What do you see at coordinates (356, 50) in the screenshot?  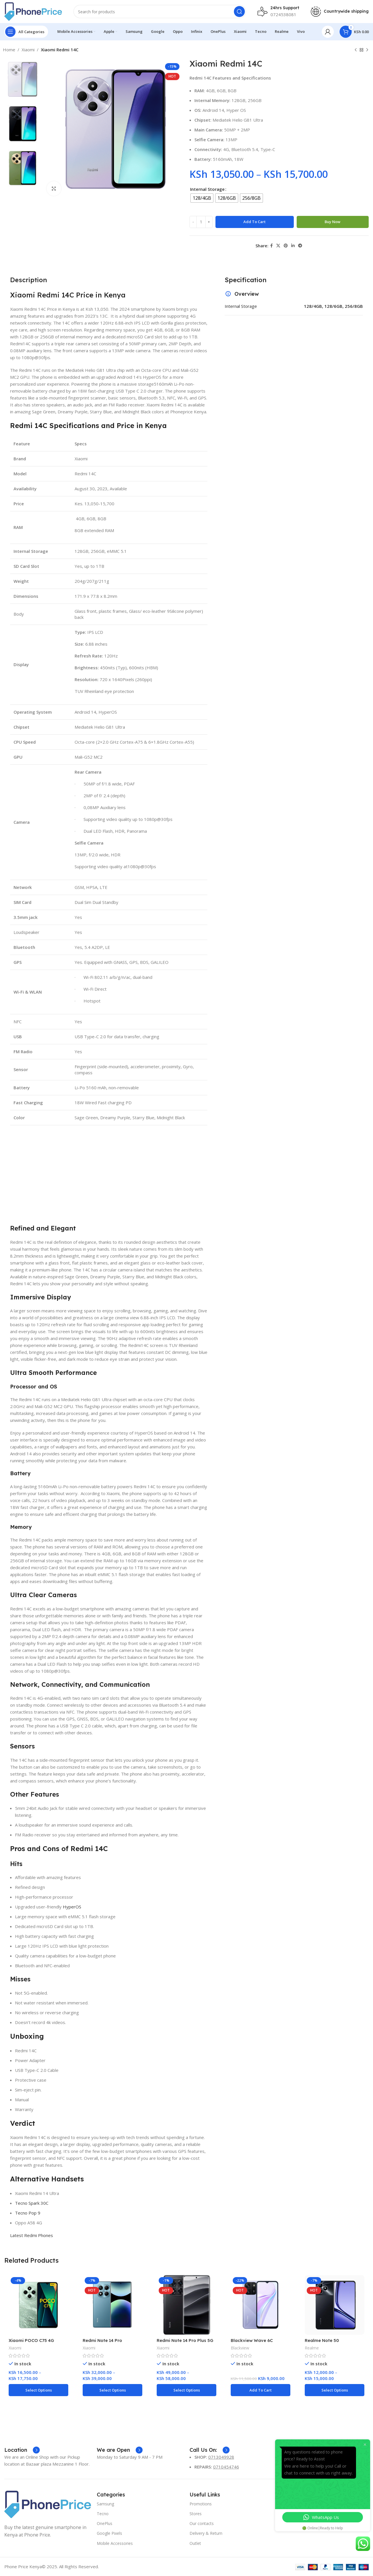 I see `[Previous product]` at bounding box center [356, 50].